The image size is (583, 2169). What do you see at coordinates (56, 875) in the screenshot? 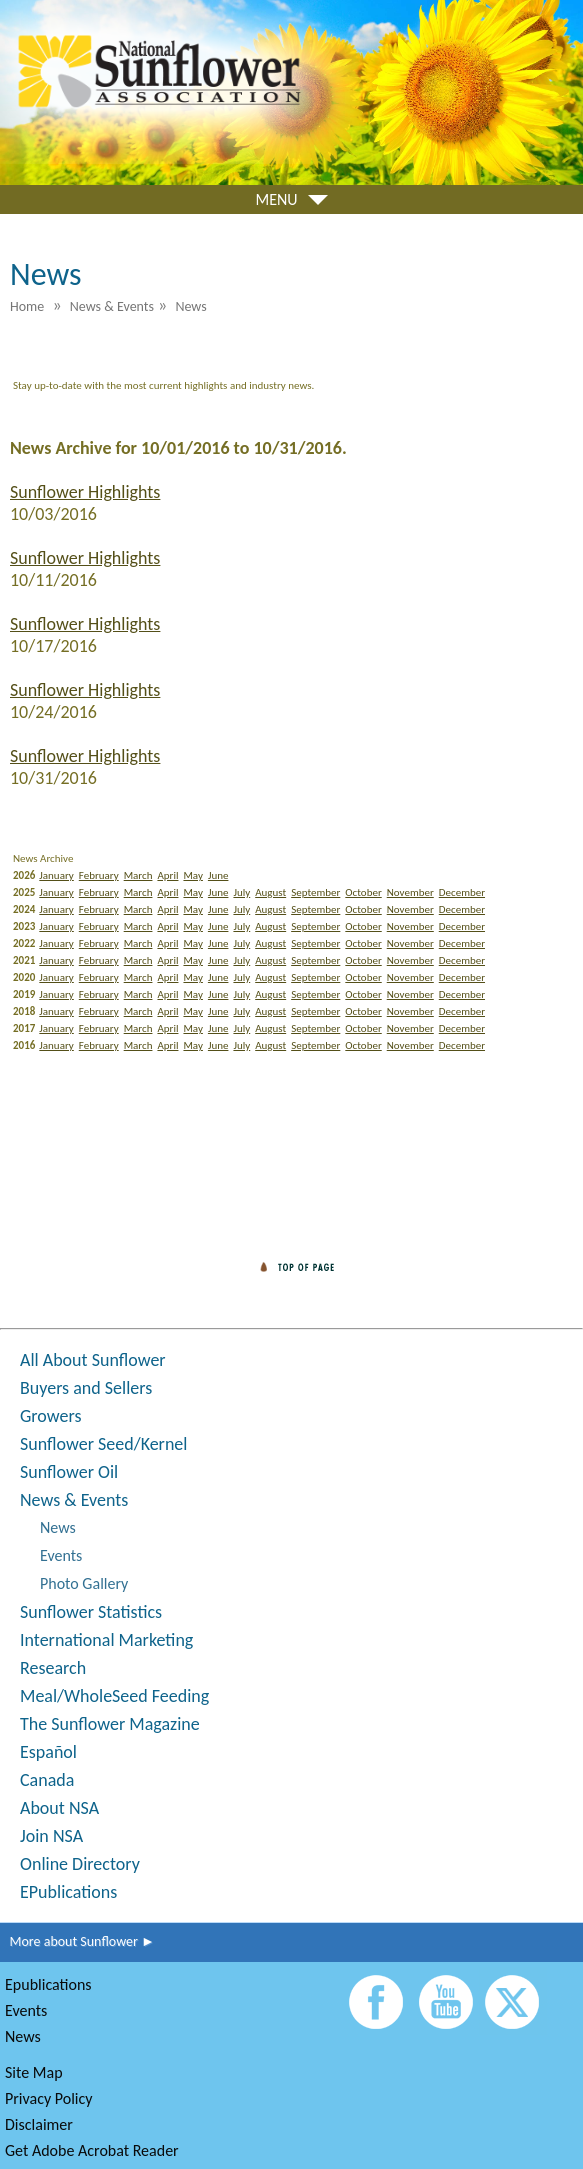
I see `January` at bounding box center [56, 875].